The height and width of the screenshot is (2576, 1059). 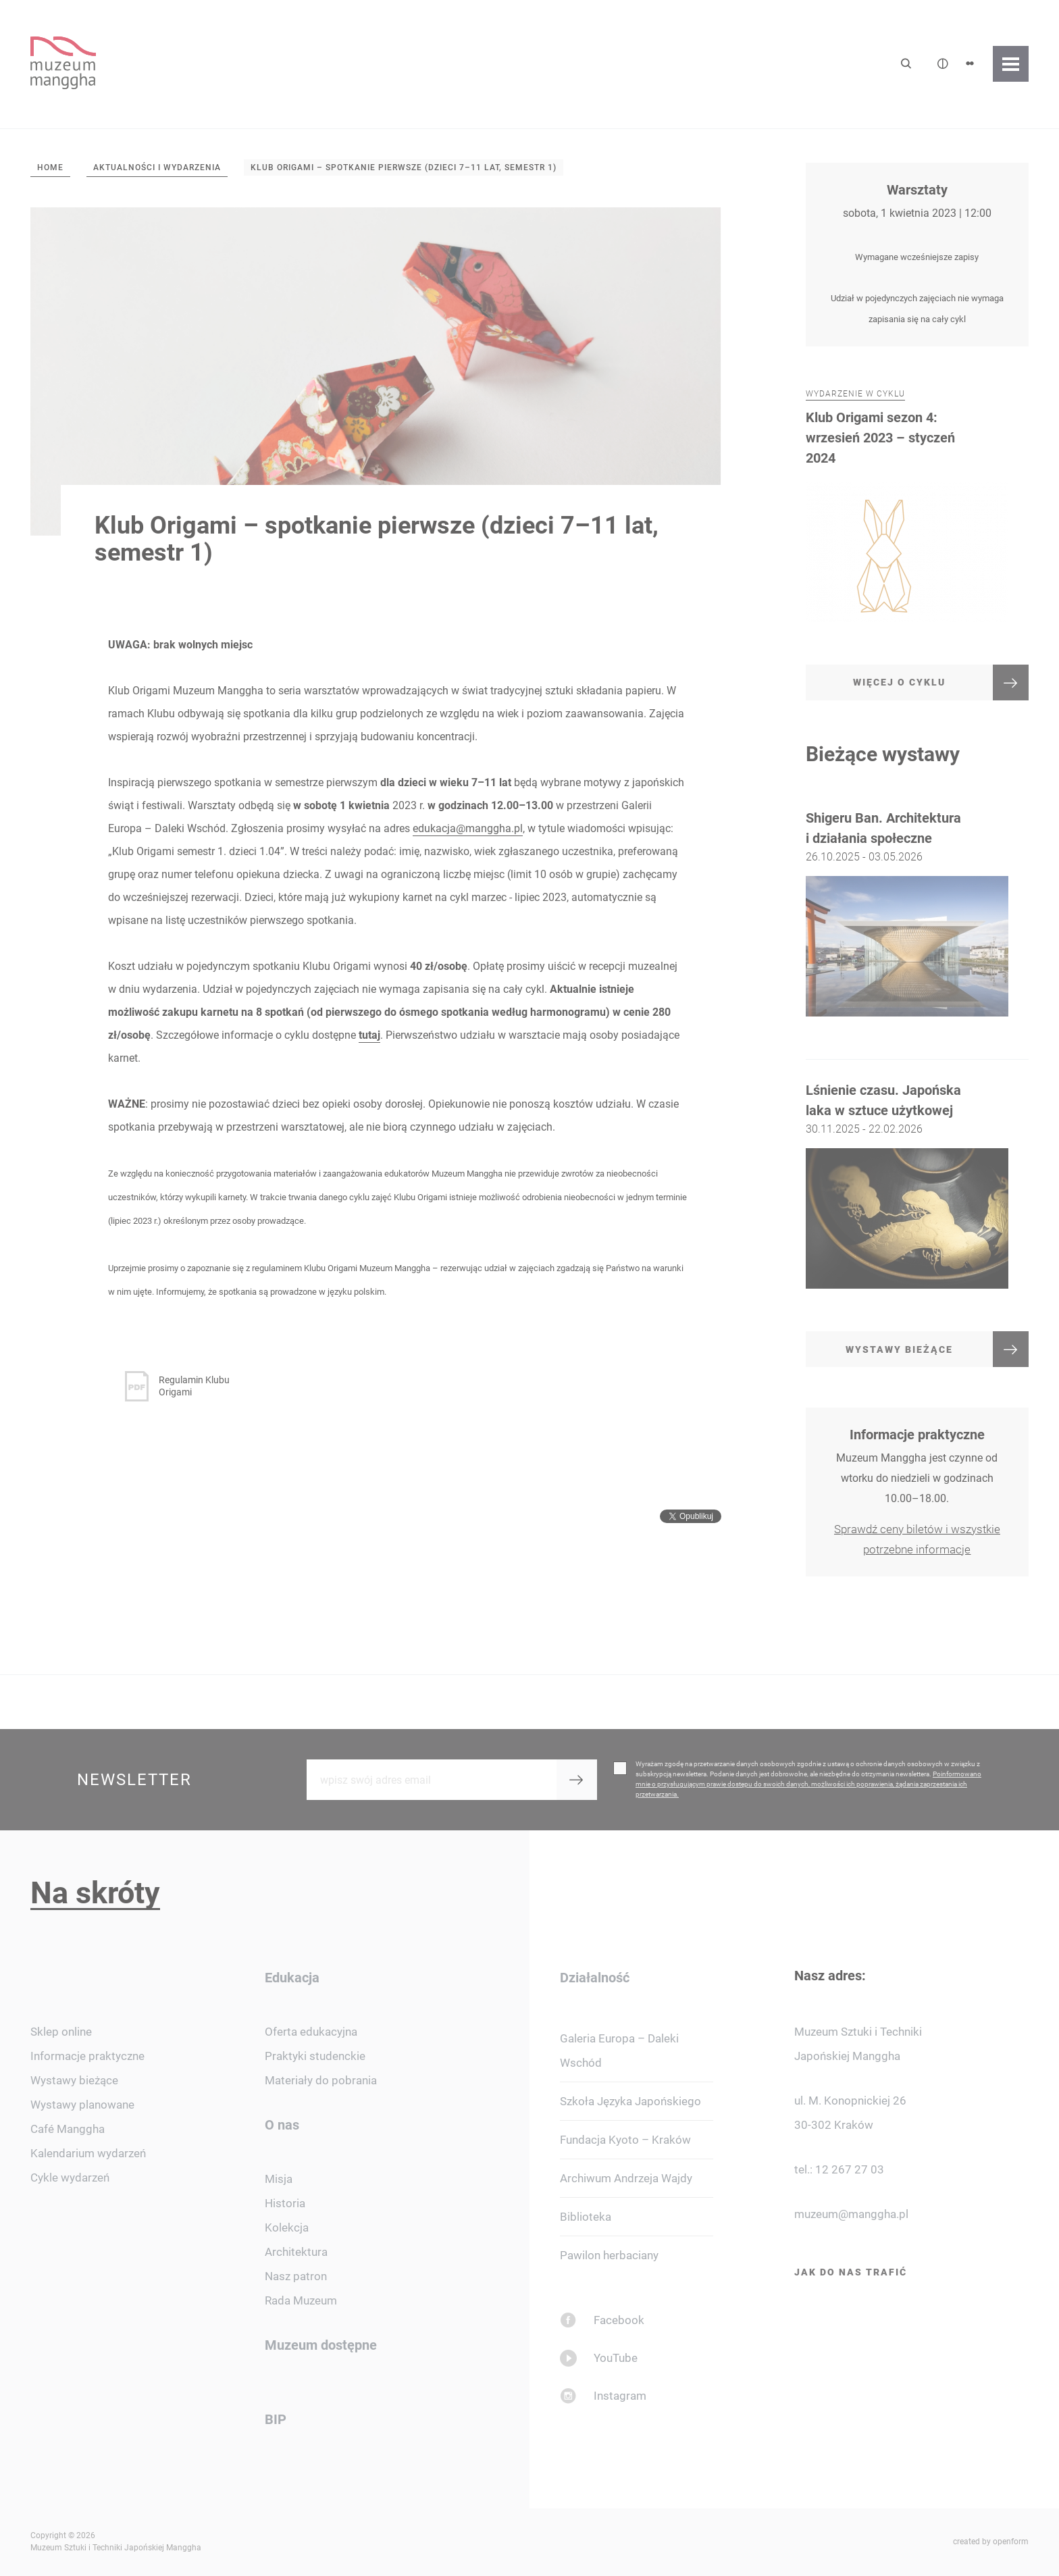 What do you see at coordinates (321, 2080) in the screenshot?
I see `Materiały do pobrania` at bounding box center [321, 2080].